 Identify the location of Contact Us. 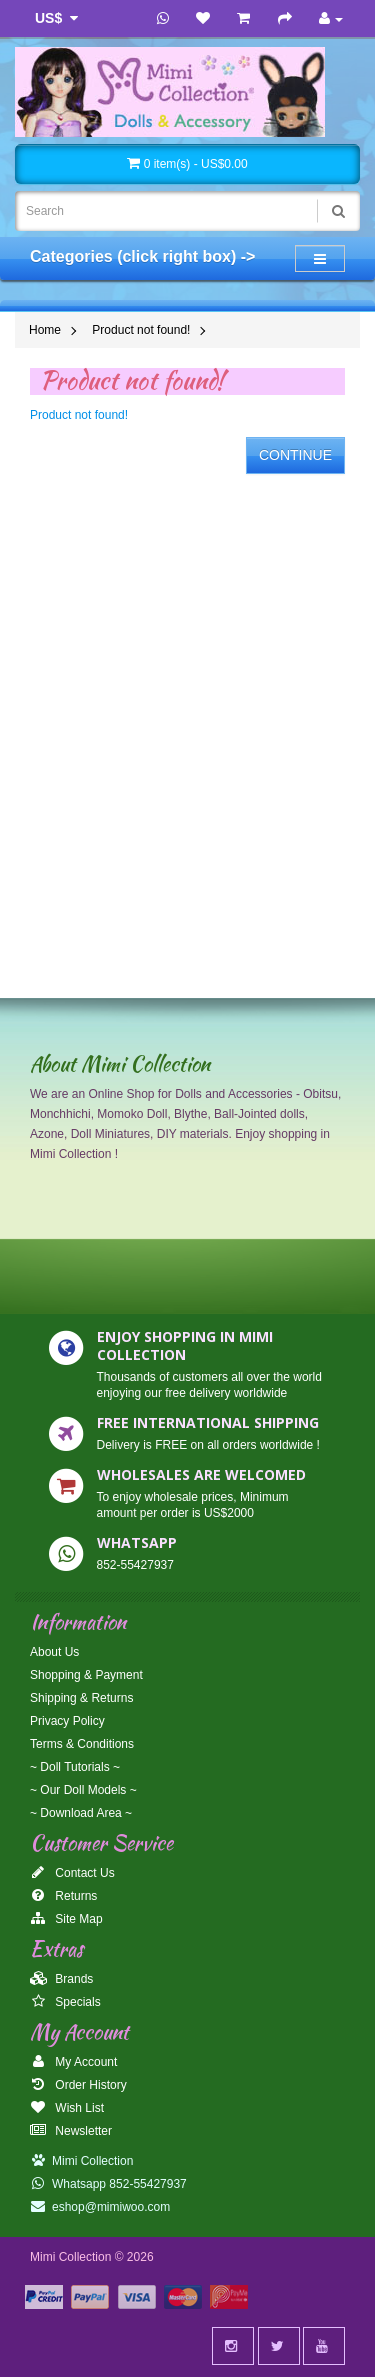
(72, 1873).